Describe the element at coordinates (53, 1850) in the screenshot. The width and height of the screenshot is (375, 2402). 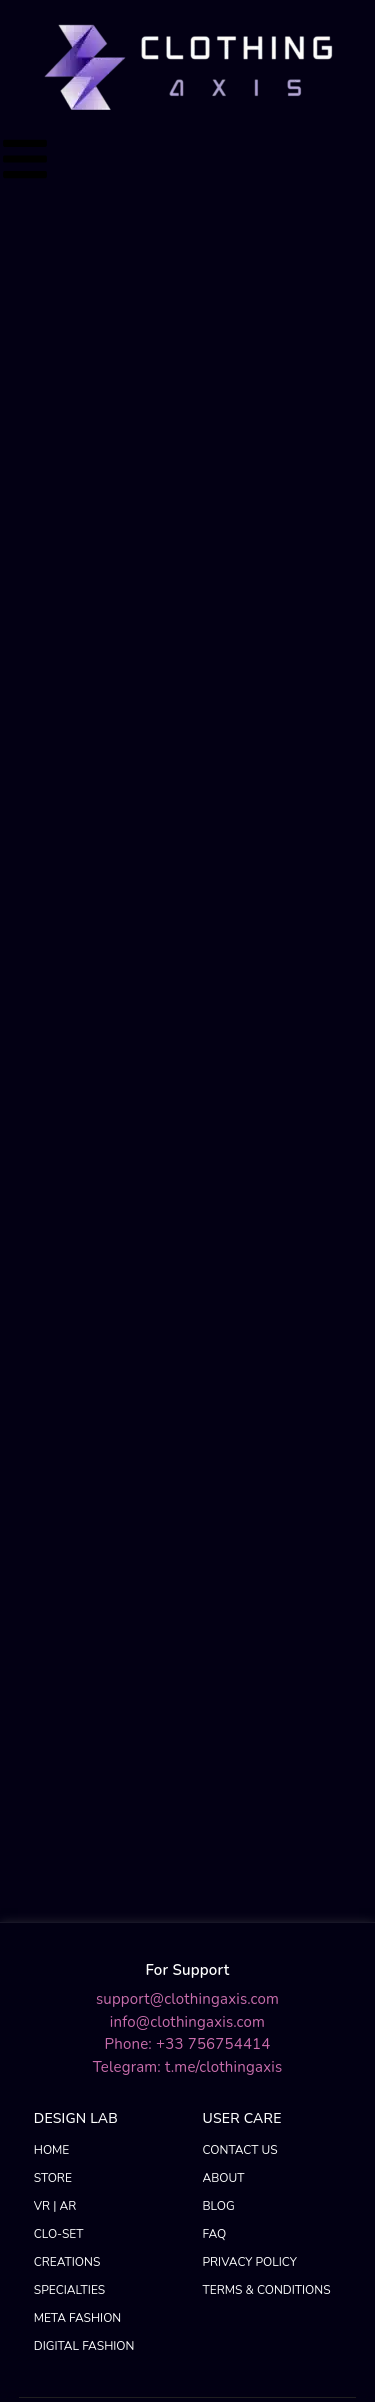
I see `STORE` at that location.